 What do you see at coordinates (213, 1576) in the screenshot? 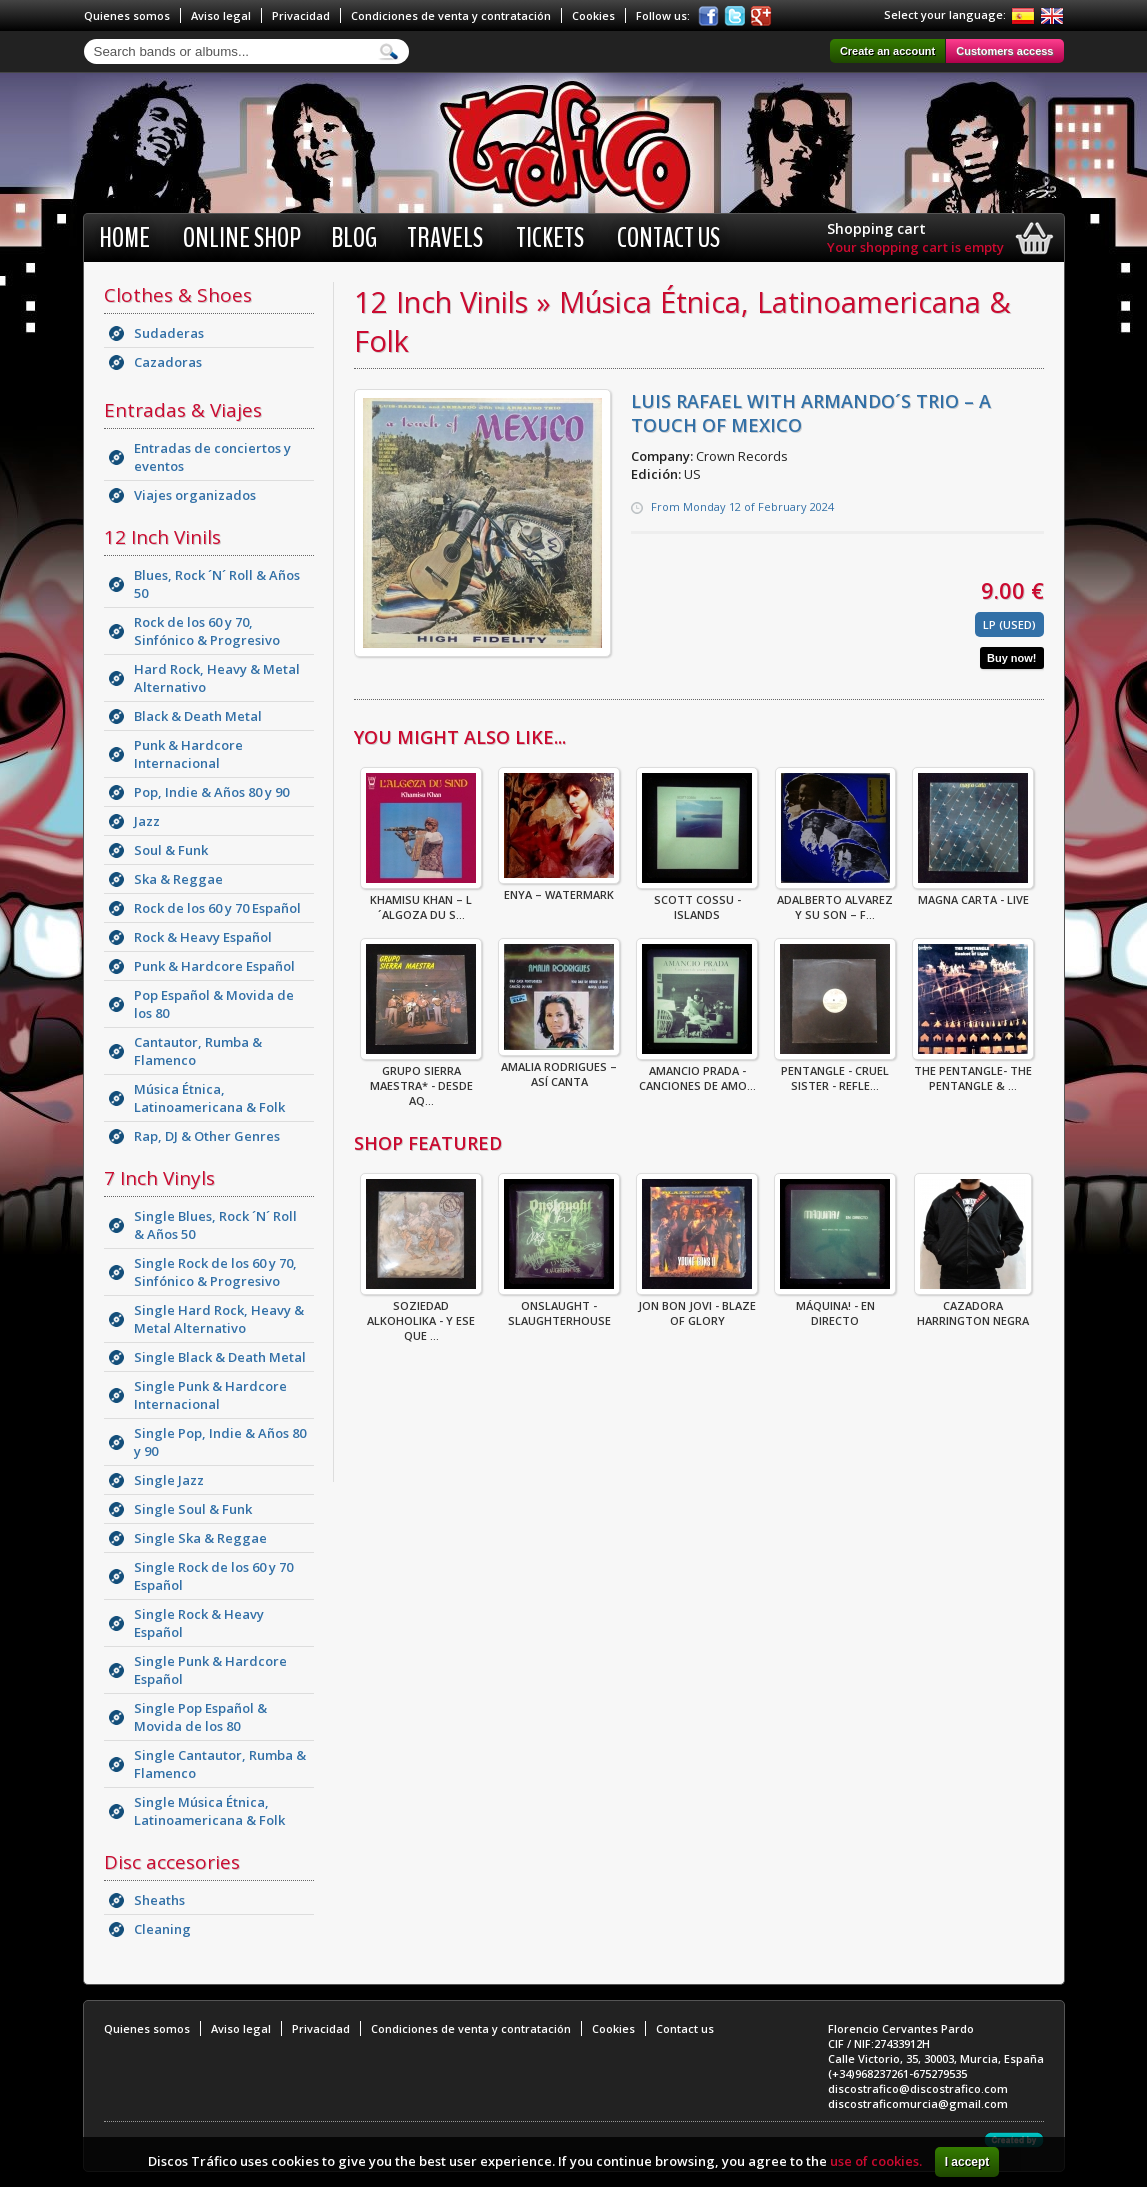
I see `Single Rock de los 60 y 70 Español` at bounding box center [213, 1576].